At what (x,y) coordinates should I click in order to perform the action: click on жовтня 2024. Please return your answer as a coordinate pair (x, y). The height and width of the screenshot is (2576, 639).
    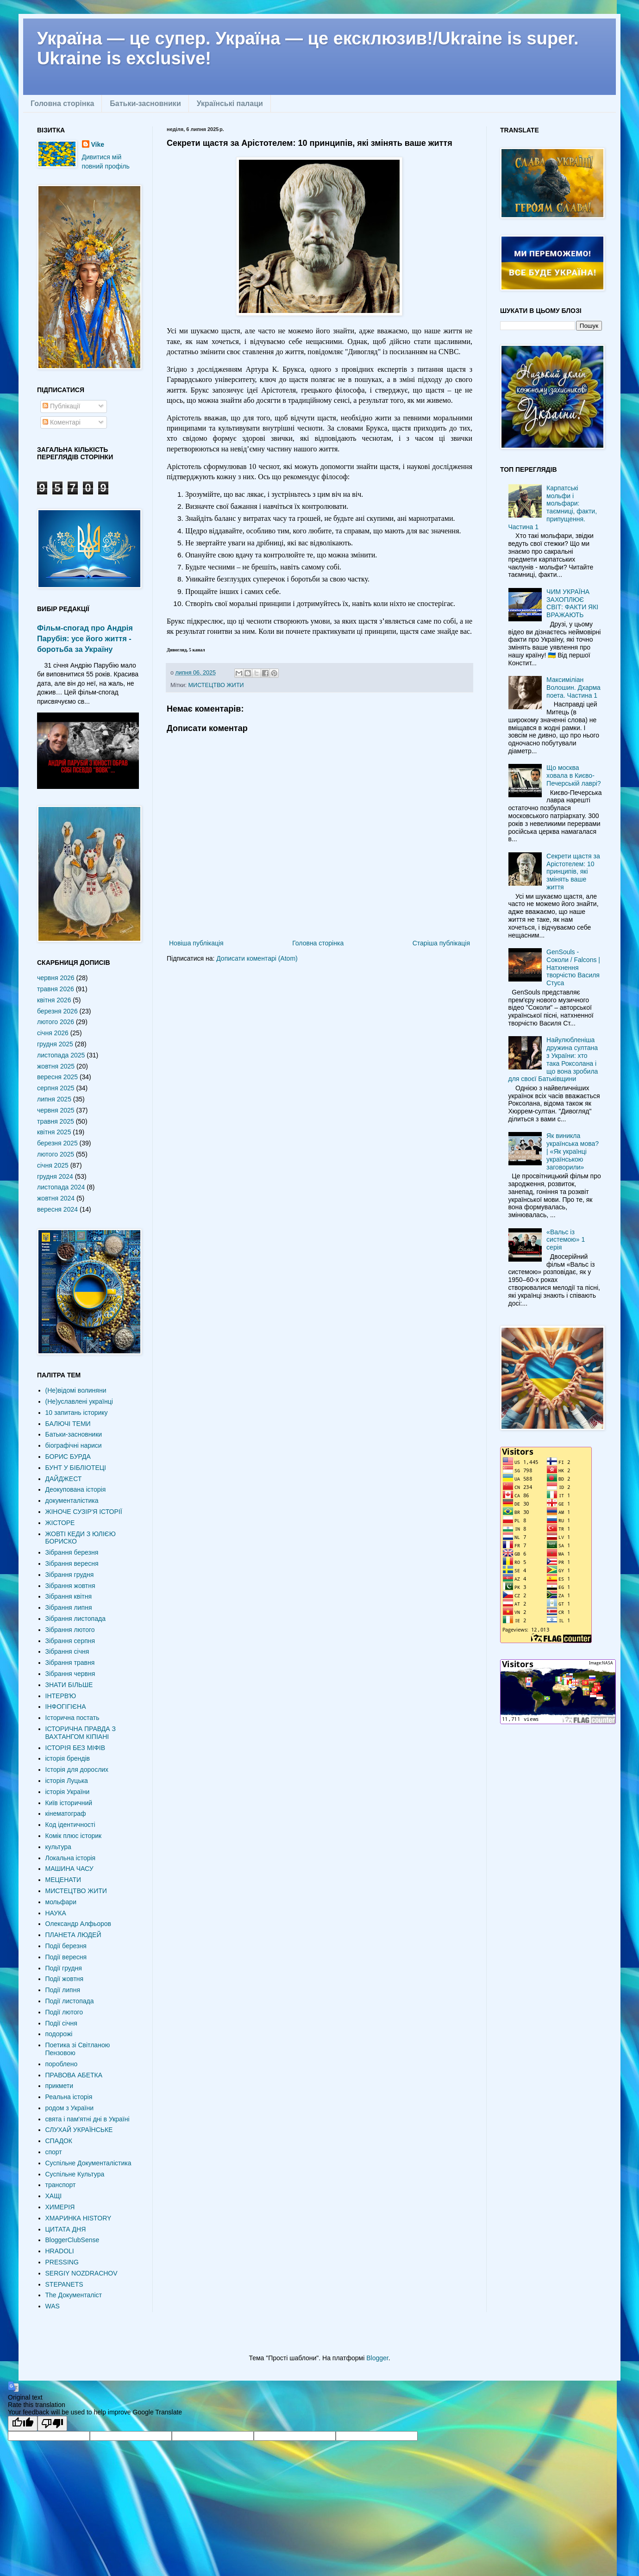
    Looking at the image, I should click on (56, 1198).